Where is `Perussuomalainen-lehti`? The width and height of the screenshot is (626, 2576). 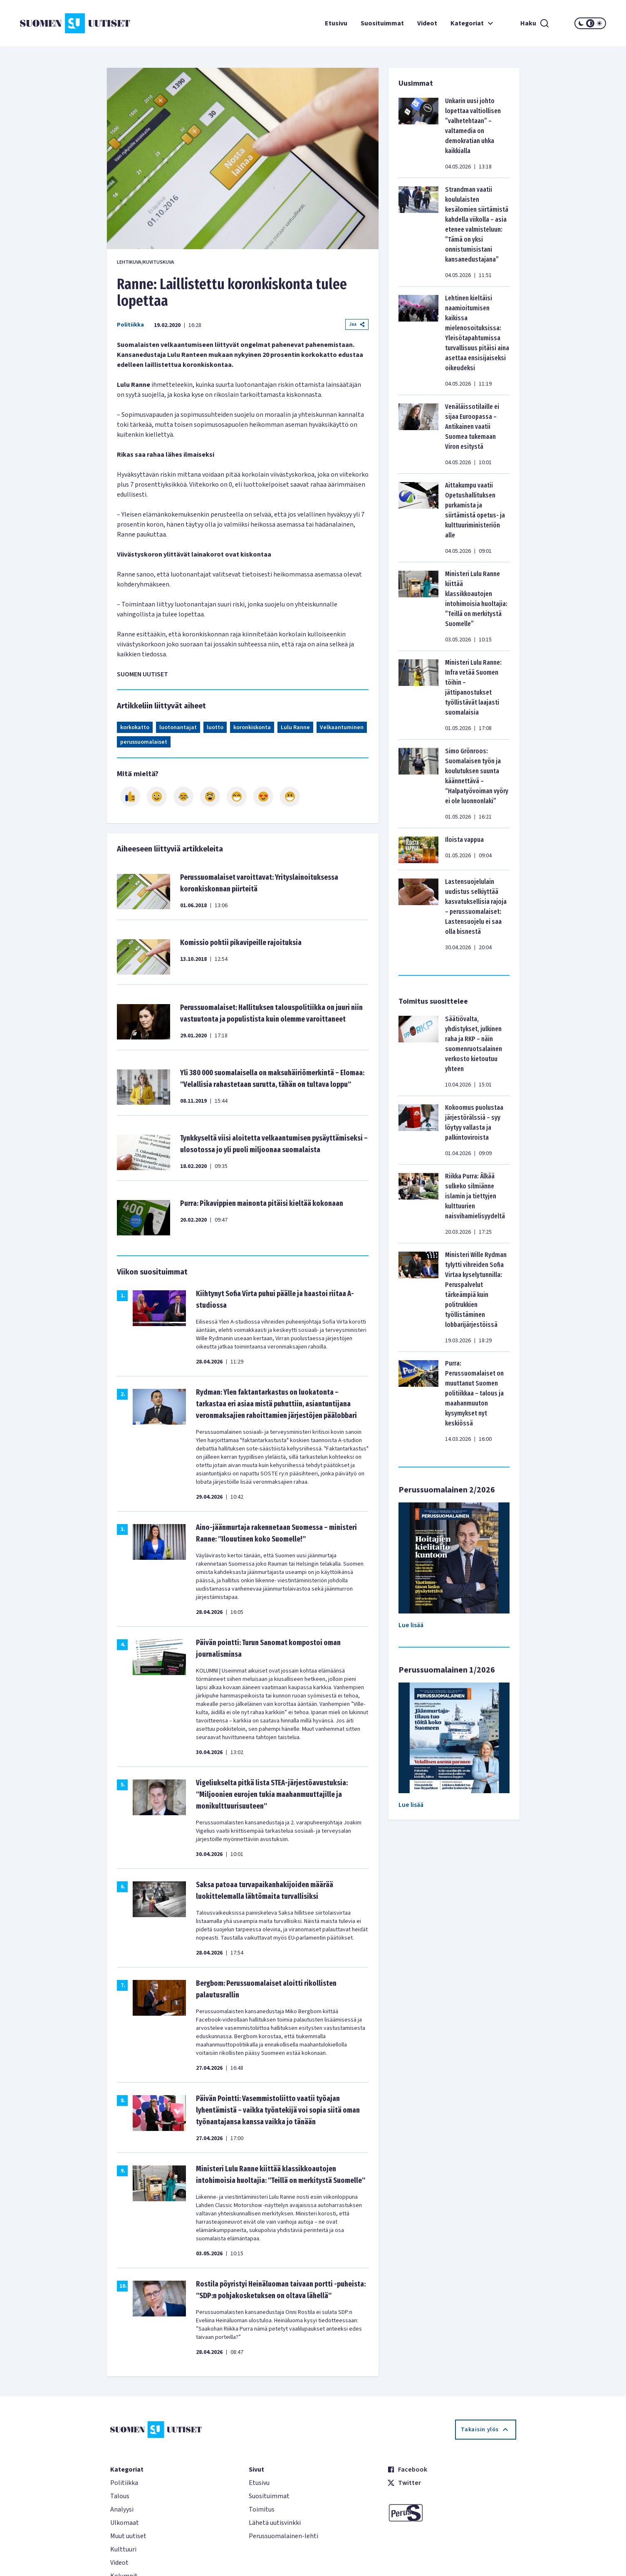 Perussuomalainen-lehti is located at coordinates (283, 2536).